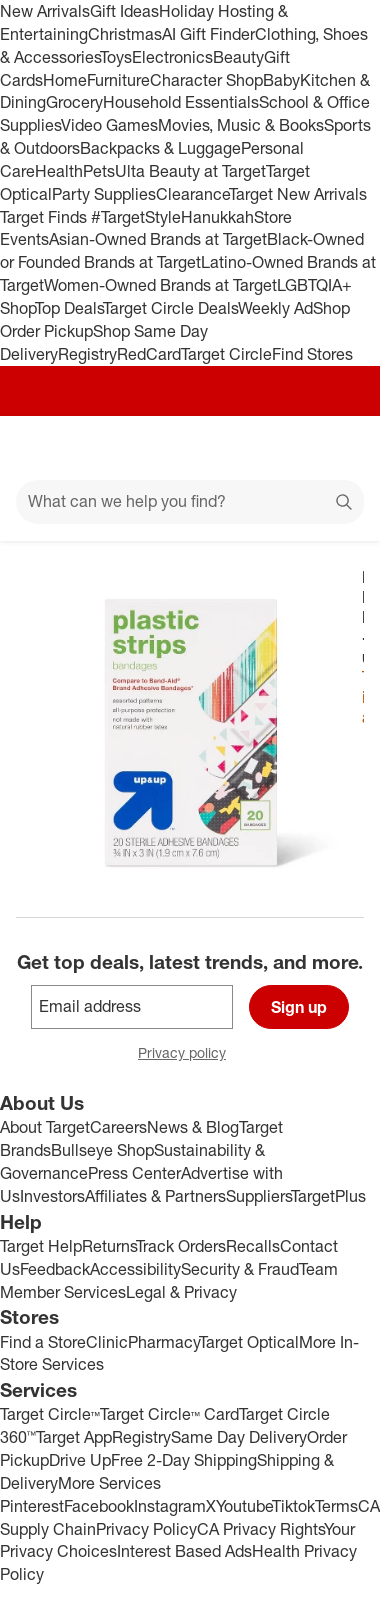 Image resolution: width=380 pixels, height=1605 pixels. What do you see at coordinates (99, 1506) in the screenshot?
I see `Facebook` at bounding box center [99, 1506].